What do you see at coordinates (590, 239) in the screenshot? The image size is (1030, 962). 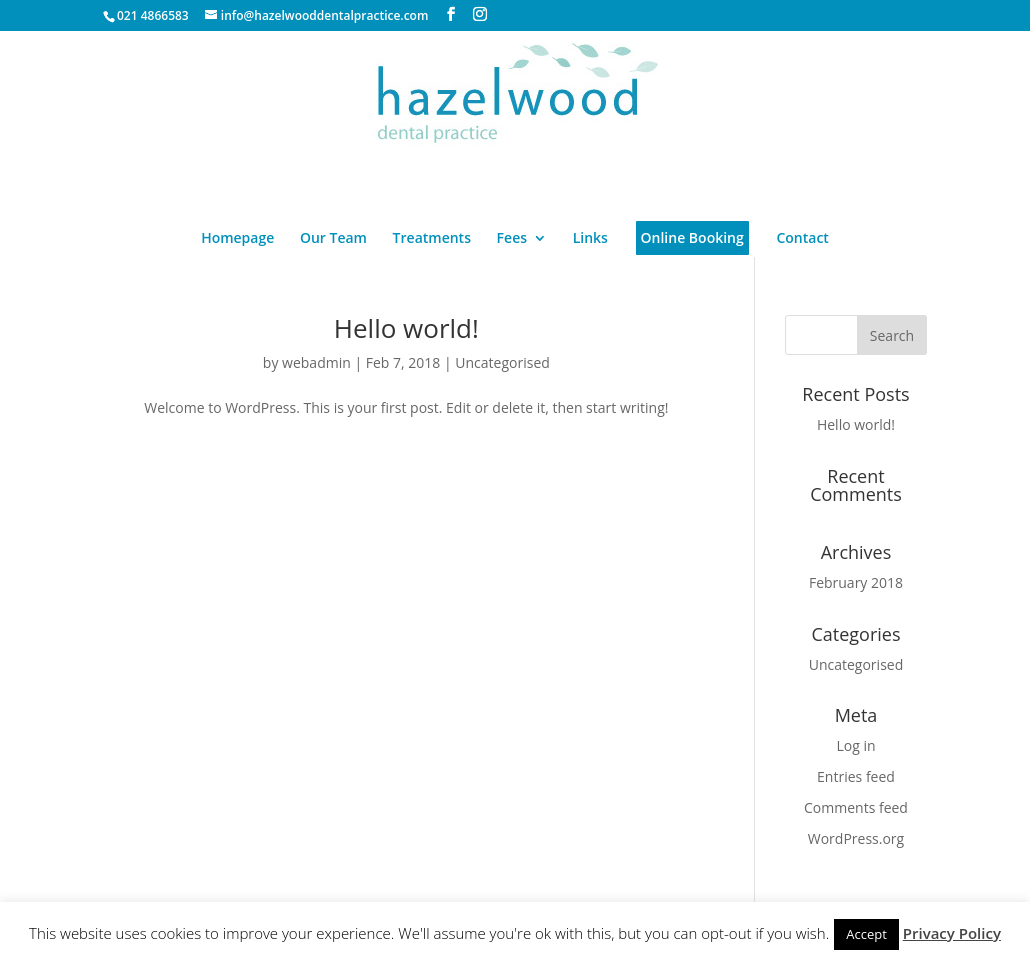 I see `Links` at bounding box center [590, 239].